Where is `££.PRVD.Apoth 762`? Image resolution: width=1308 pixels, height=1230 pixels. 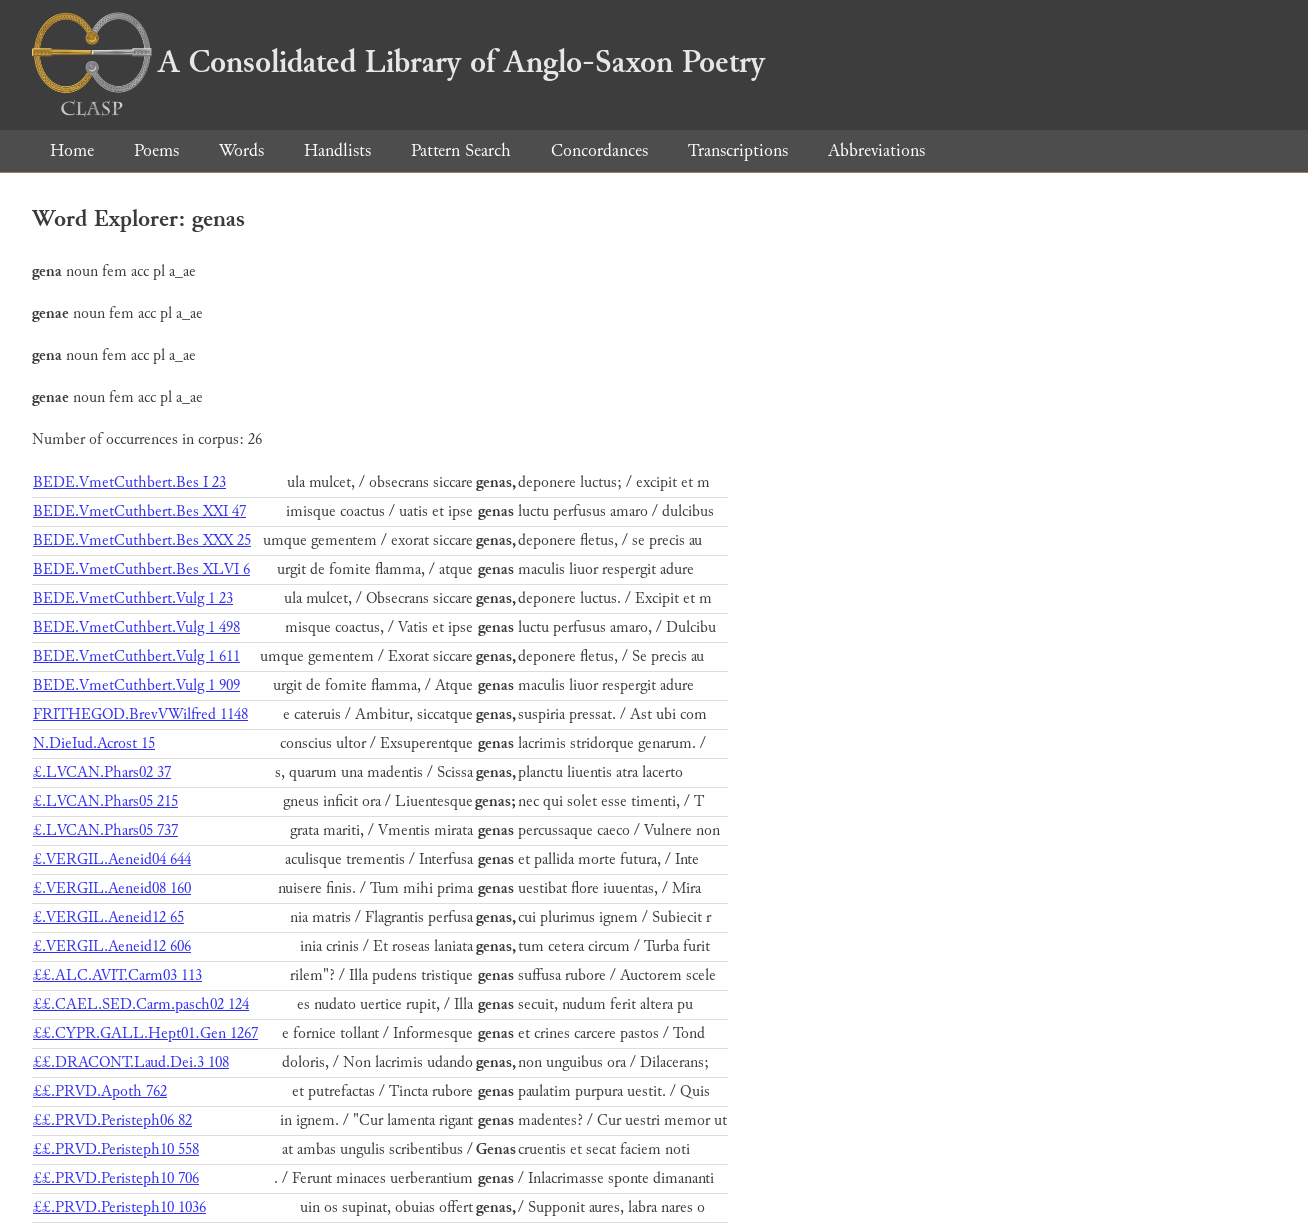
££.PRVD.Apoth 762 is located at coordinates (100, 1091).